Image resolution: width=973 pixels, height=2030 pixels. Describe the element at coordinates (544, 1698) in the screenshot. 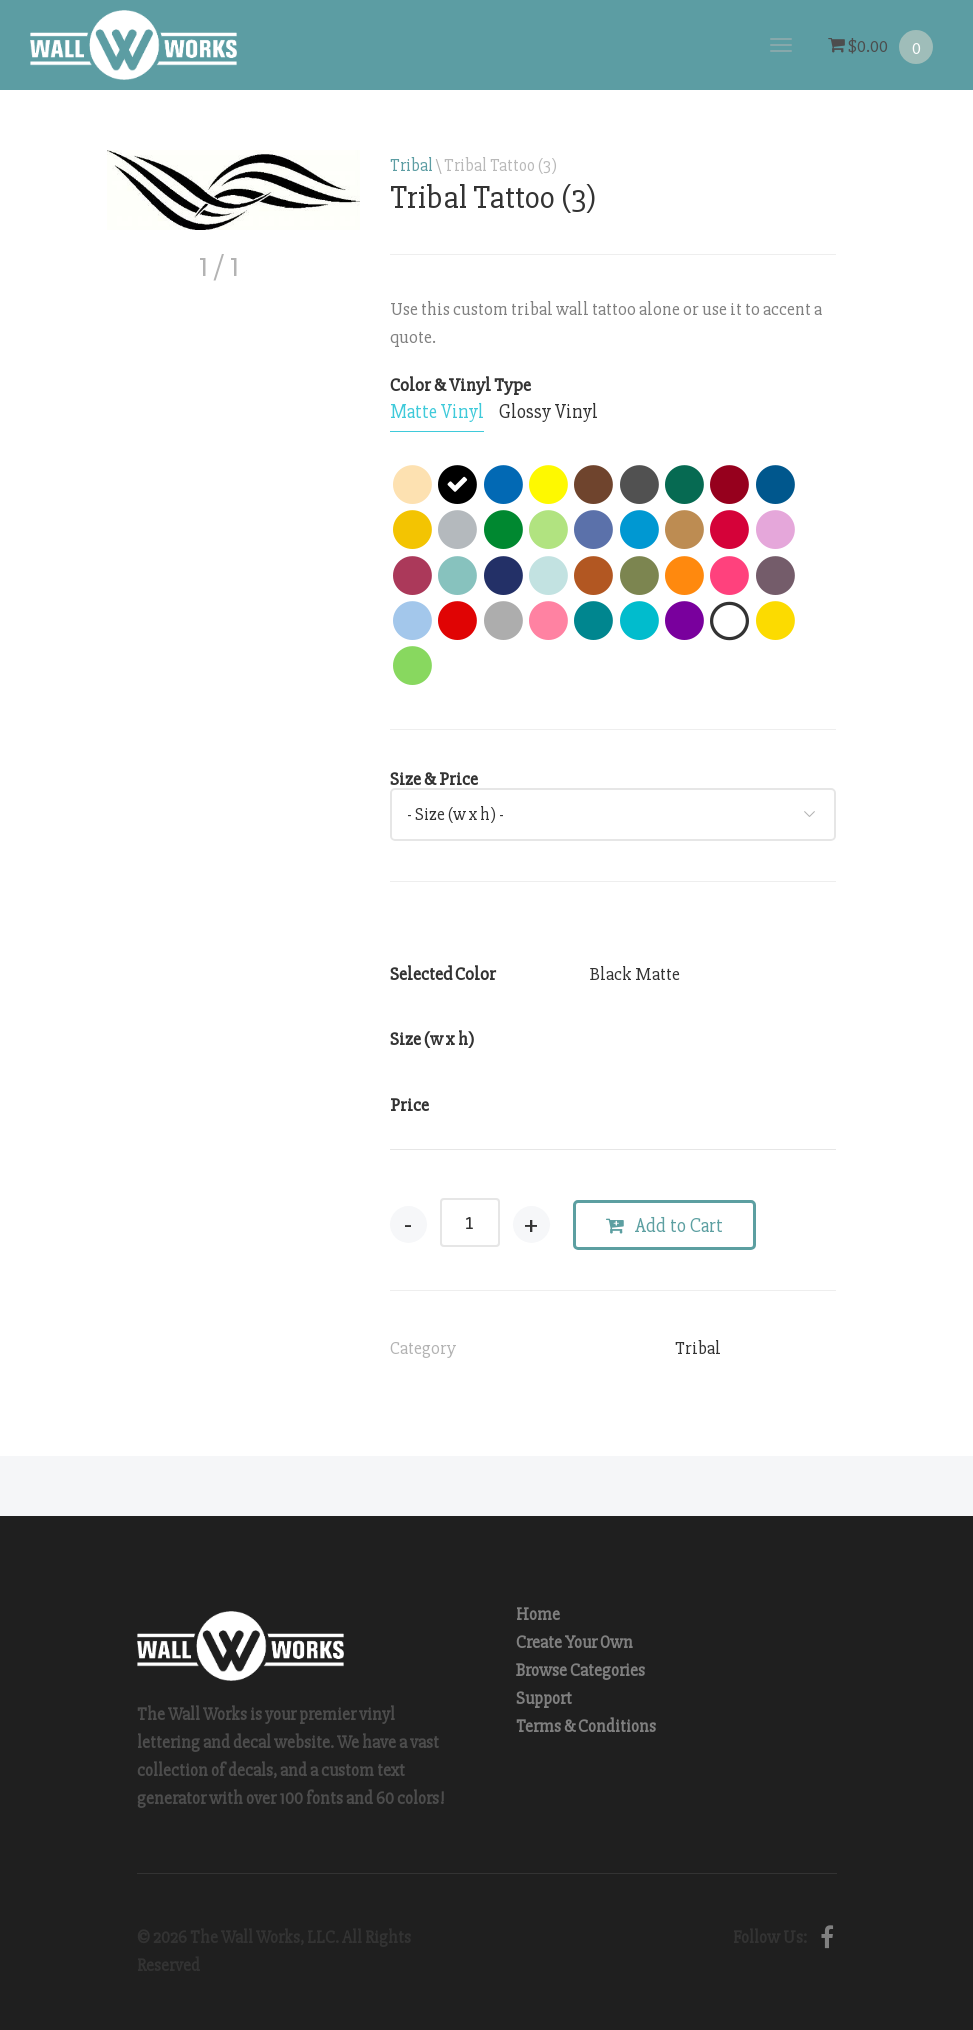

I see `Support` at that location.